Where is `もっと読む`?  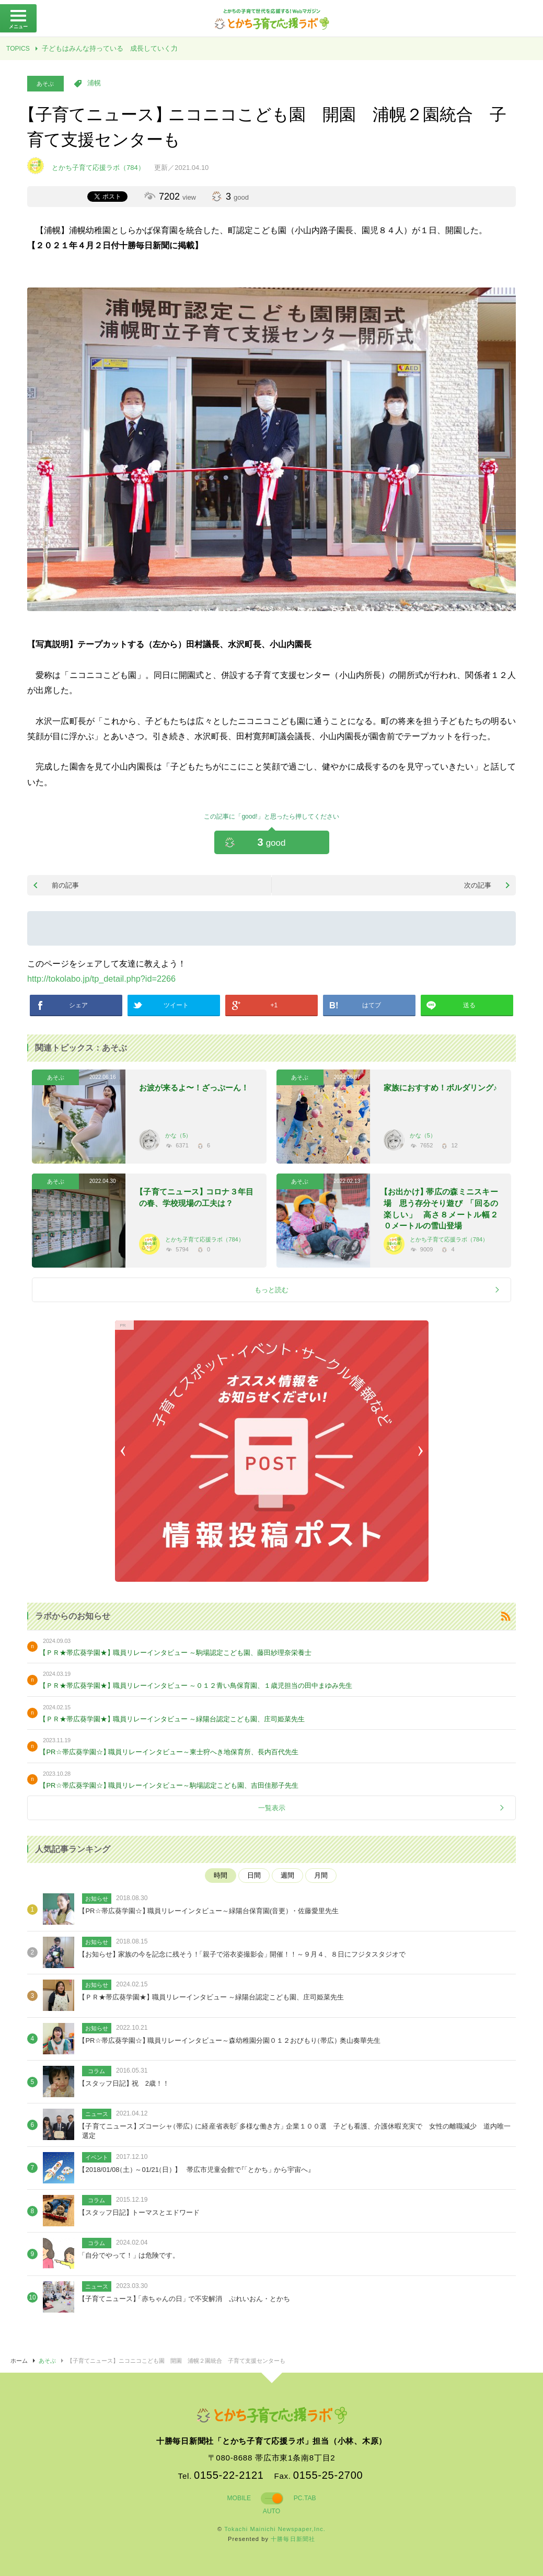
もっと読む is located at coordinates (271, 1290).